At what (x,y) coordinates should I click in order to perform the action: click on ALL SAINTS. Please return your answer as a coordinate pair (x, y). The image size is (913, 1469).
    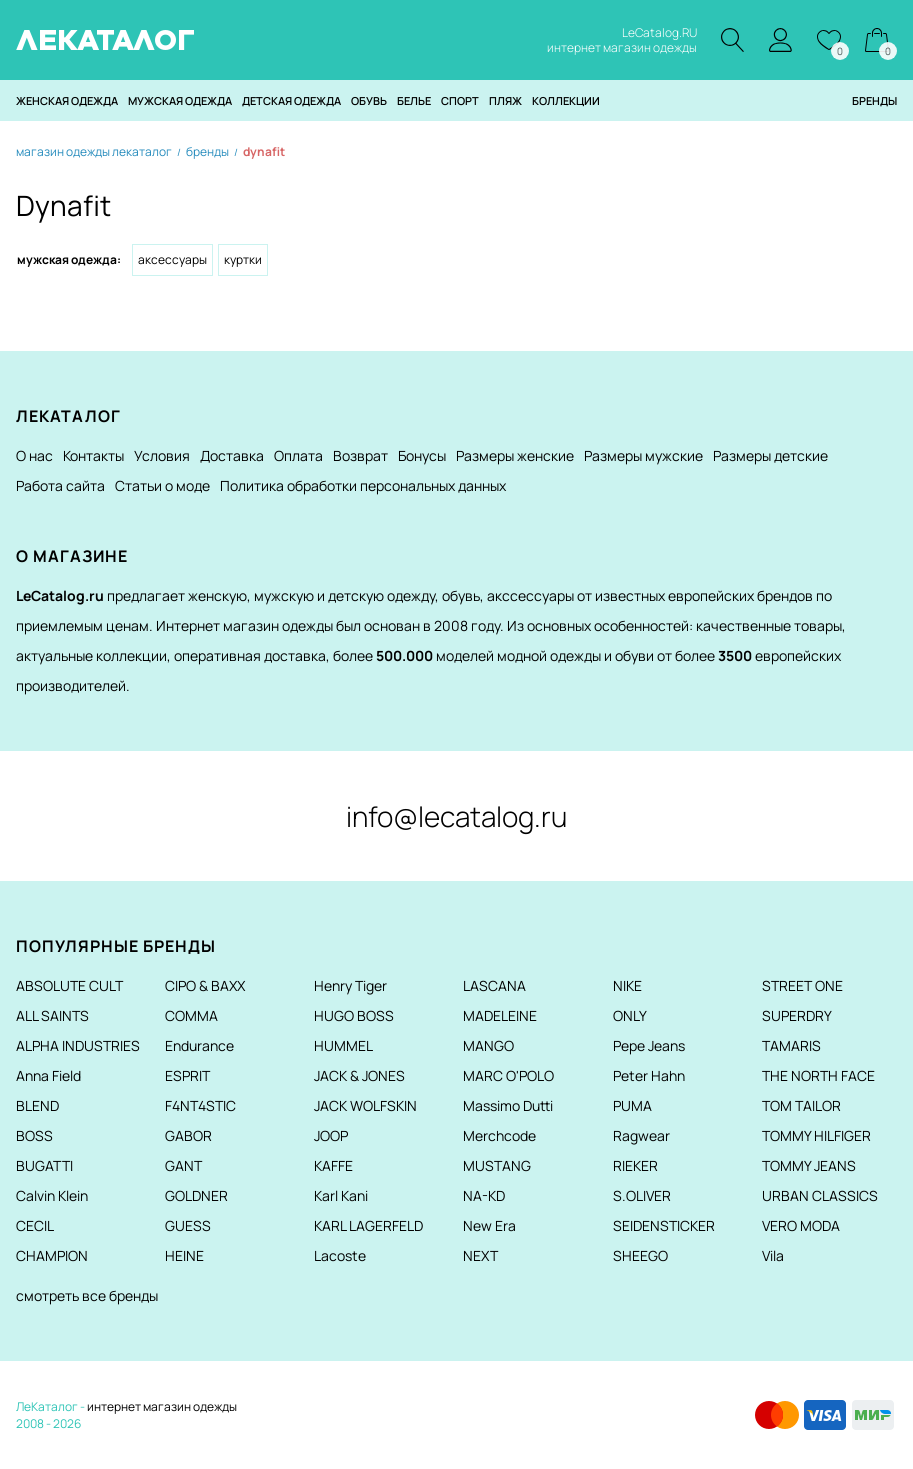
    Looking at the image, I should click on (52, 1015).